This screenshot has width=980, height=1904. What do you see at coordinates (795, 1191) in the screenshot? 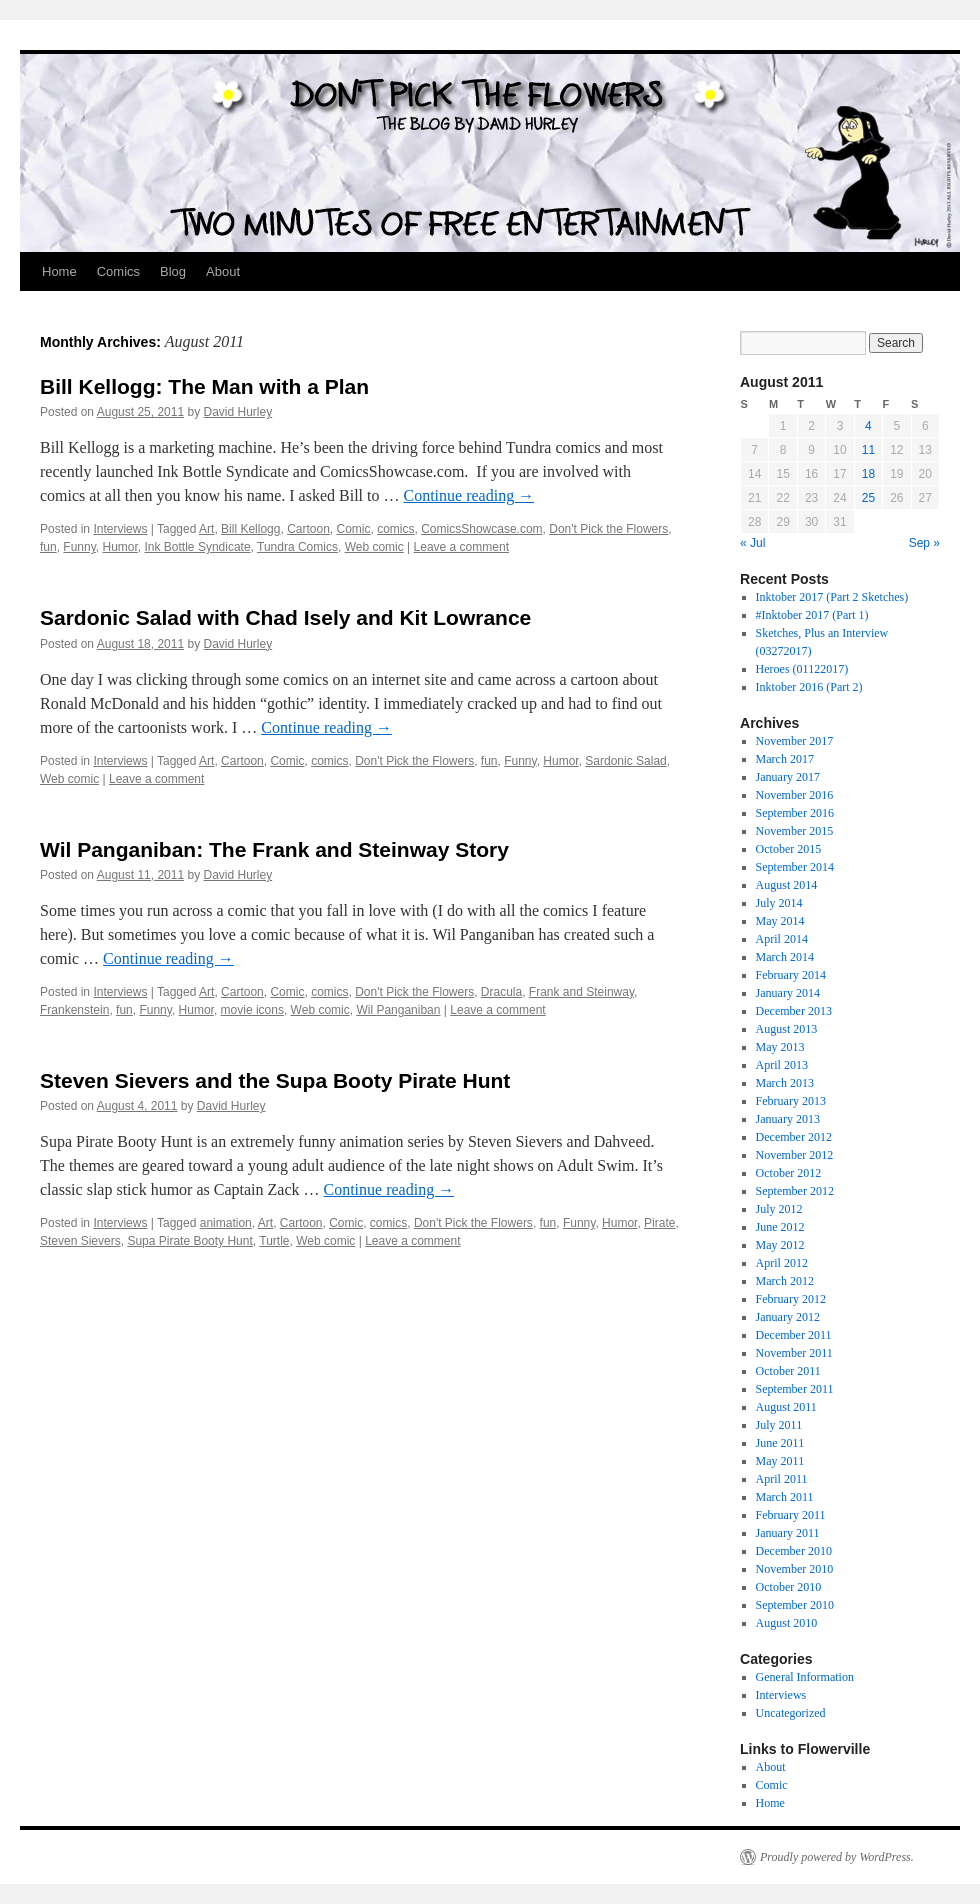
I see `September 2012` at bounding box center [795, 1191].